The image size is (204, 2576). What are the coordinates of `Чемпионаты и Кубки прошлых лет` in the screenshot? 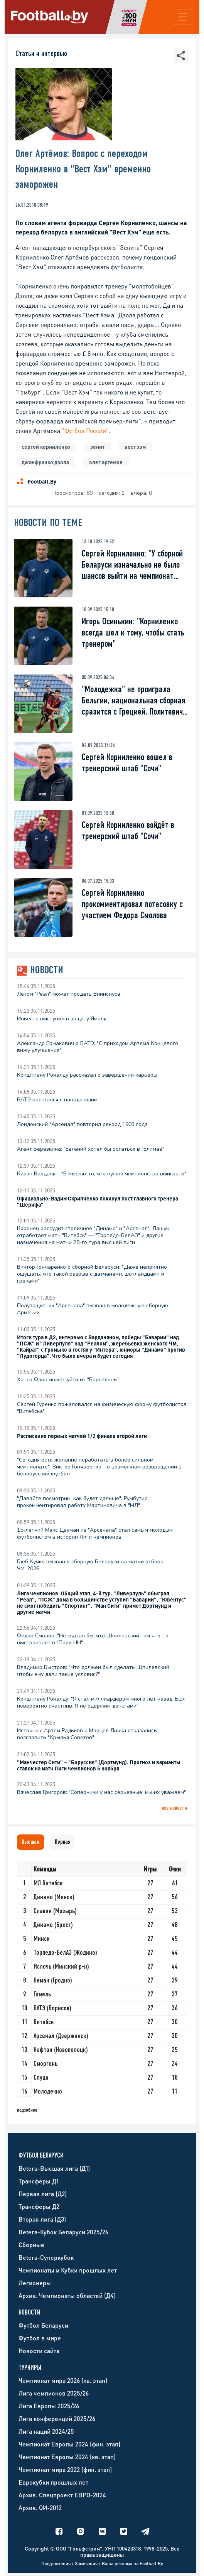 It's located at (68, 2270).